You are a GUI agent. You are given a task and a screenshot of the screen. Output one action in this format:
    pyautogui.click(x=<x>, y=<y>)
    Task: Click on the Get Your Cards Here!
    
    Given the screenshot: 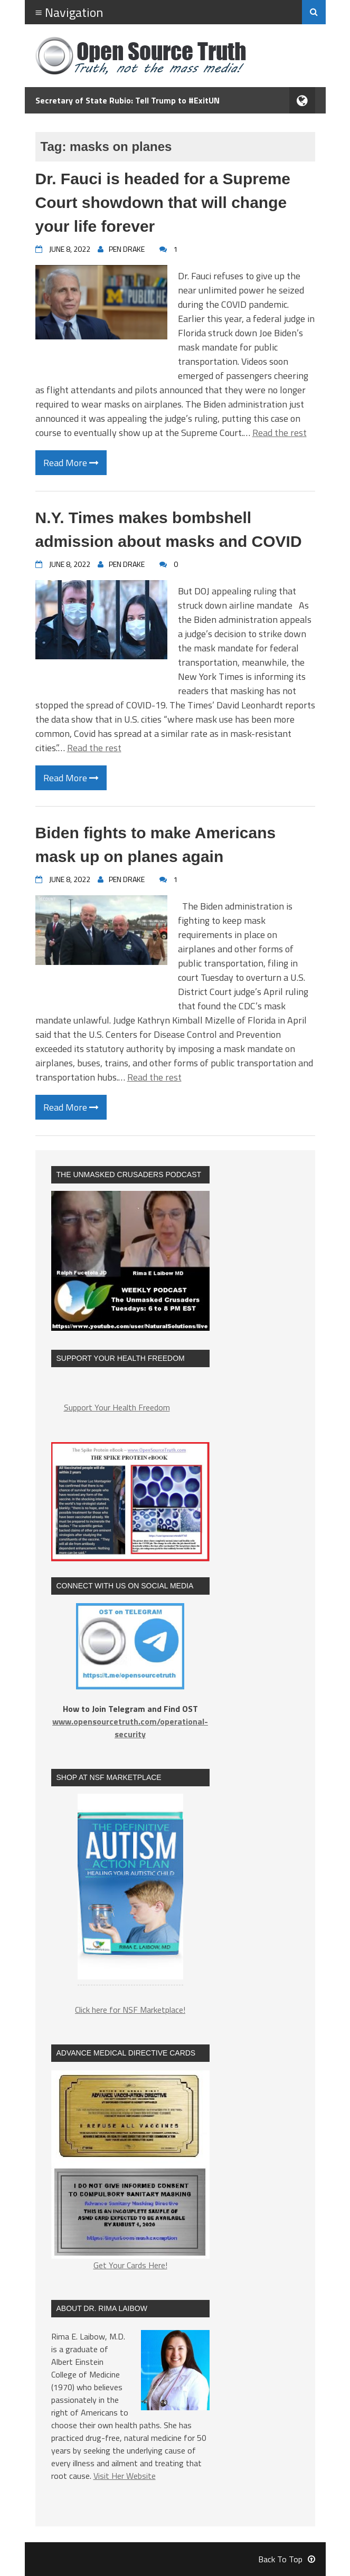 What is the action you would take?
    pyautogui.click(x=130, y=2171)
    